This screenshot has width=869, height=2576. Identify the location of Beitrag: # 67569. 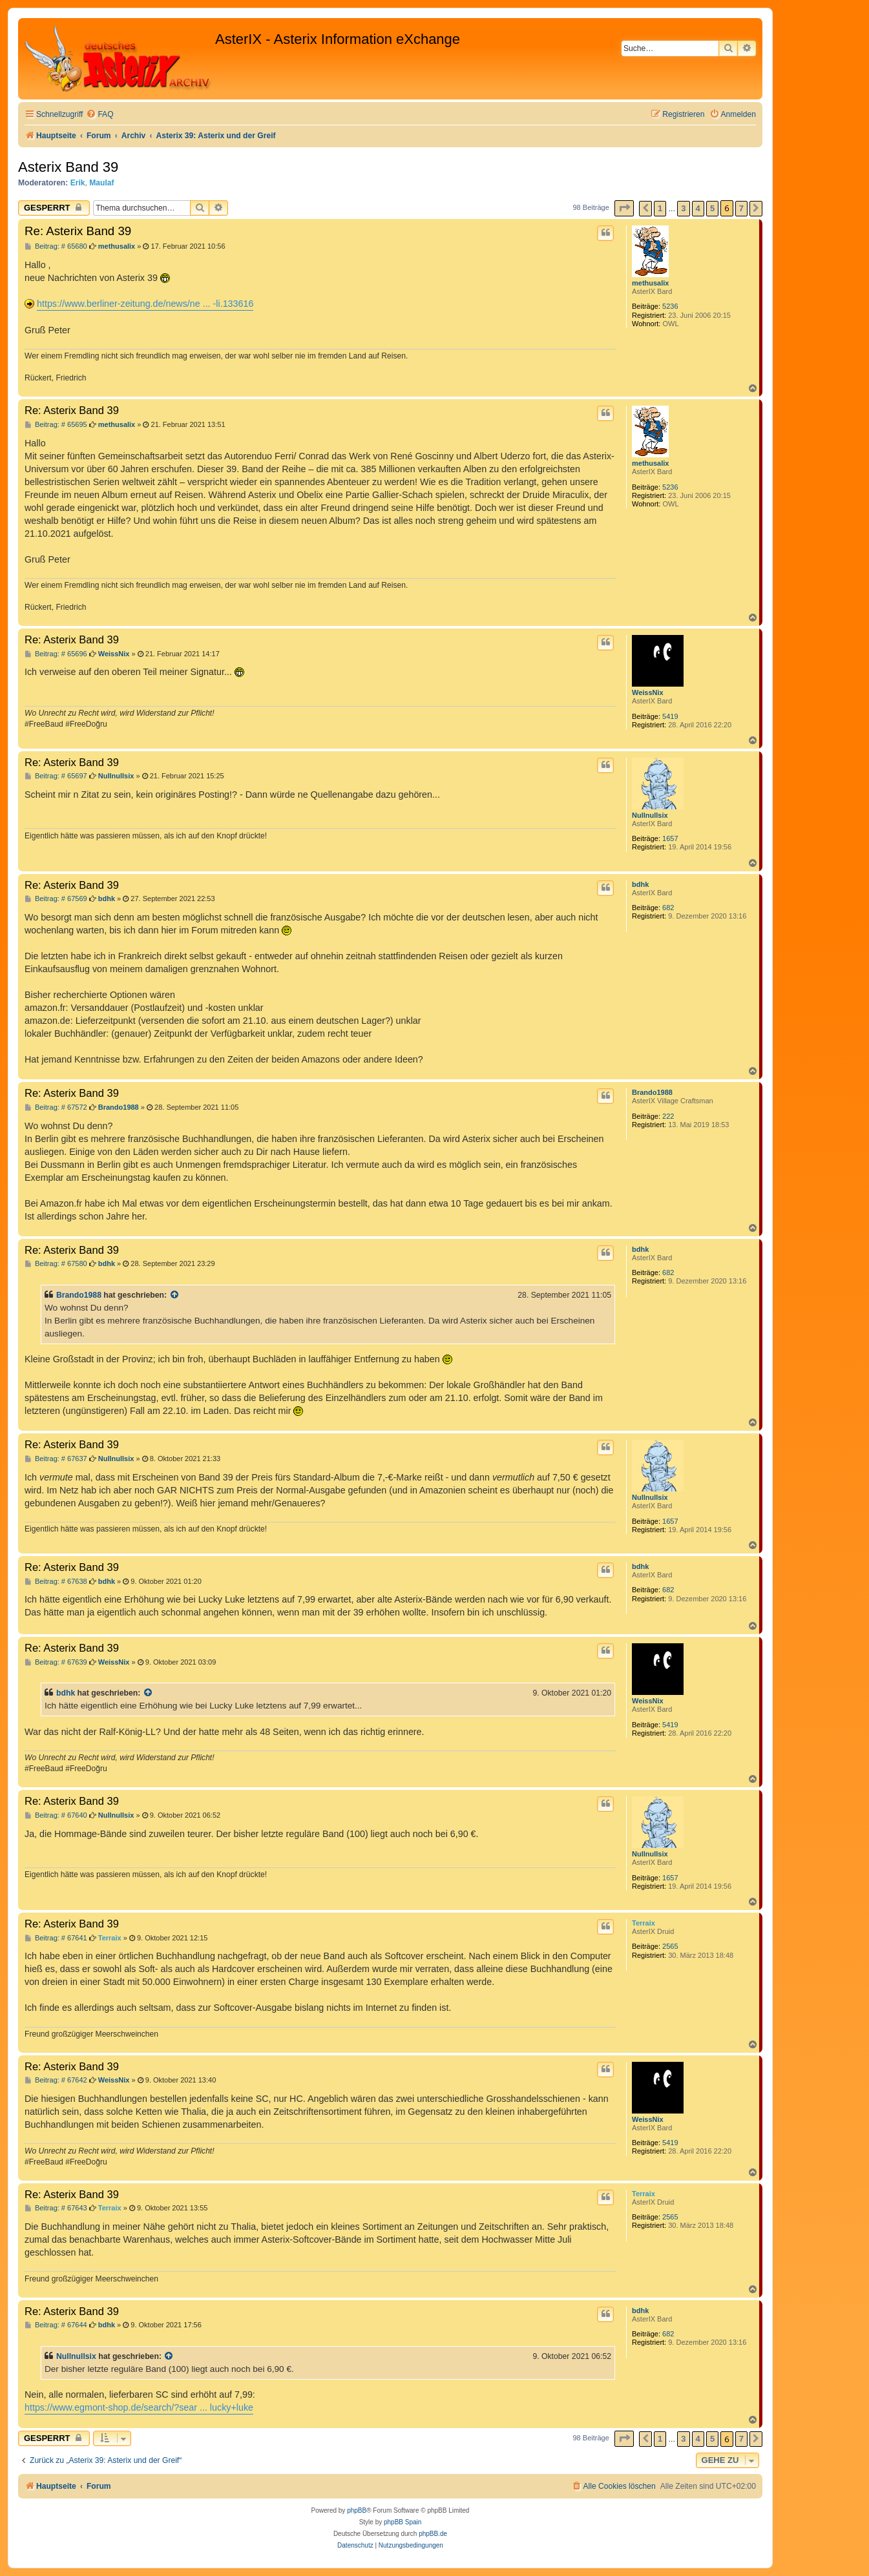
(56, 899).